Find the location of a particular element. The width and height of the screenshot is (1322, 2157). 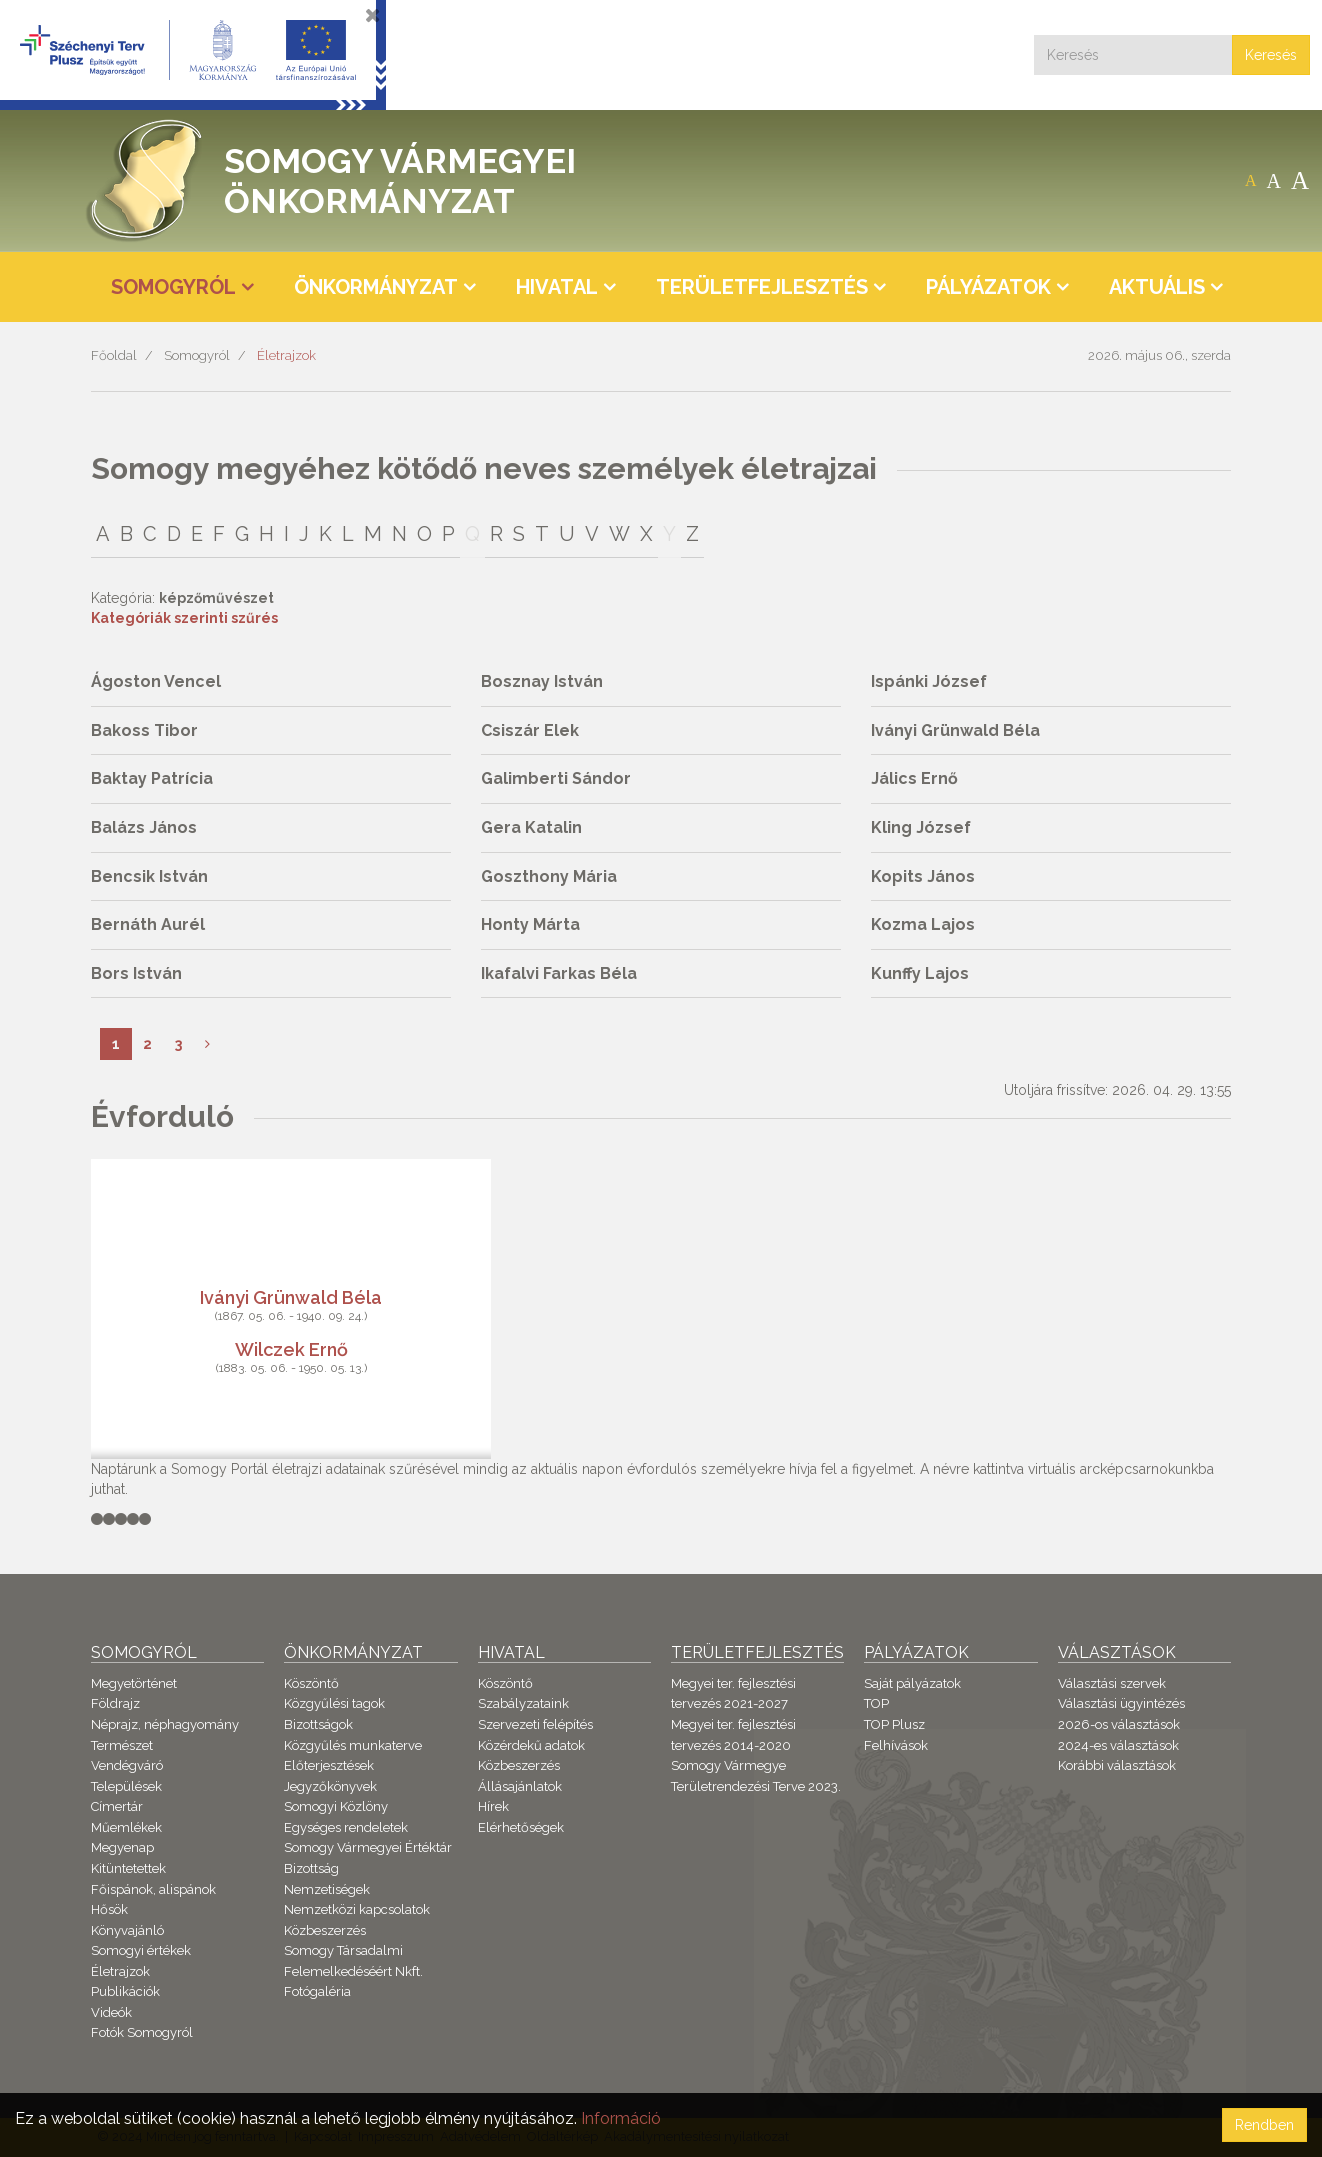

Somogyról [button] is located at coordinates (173, 287).